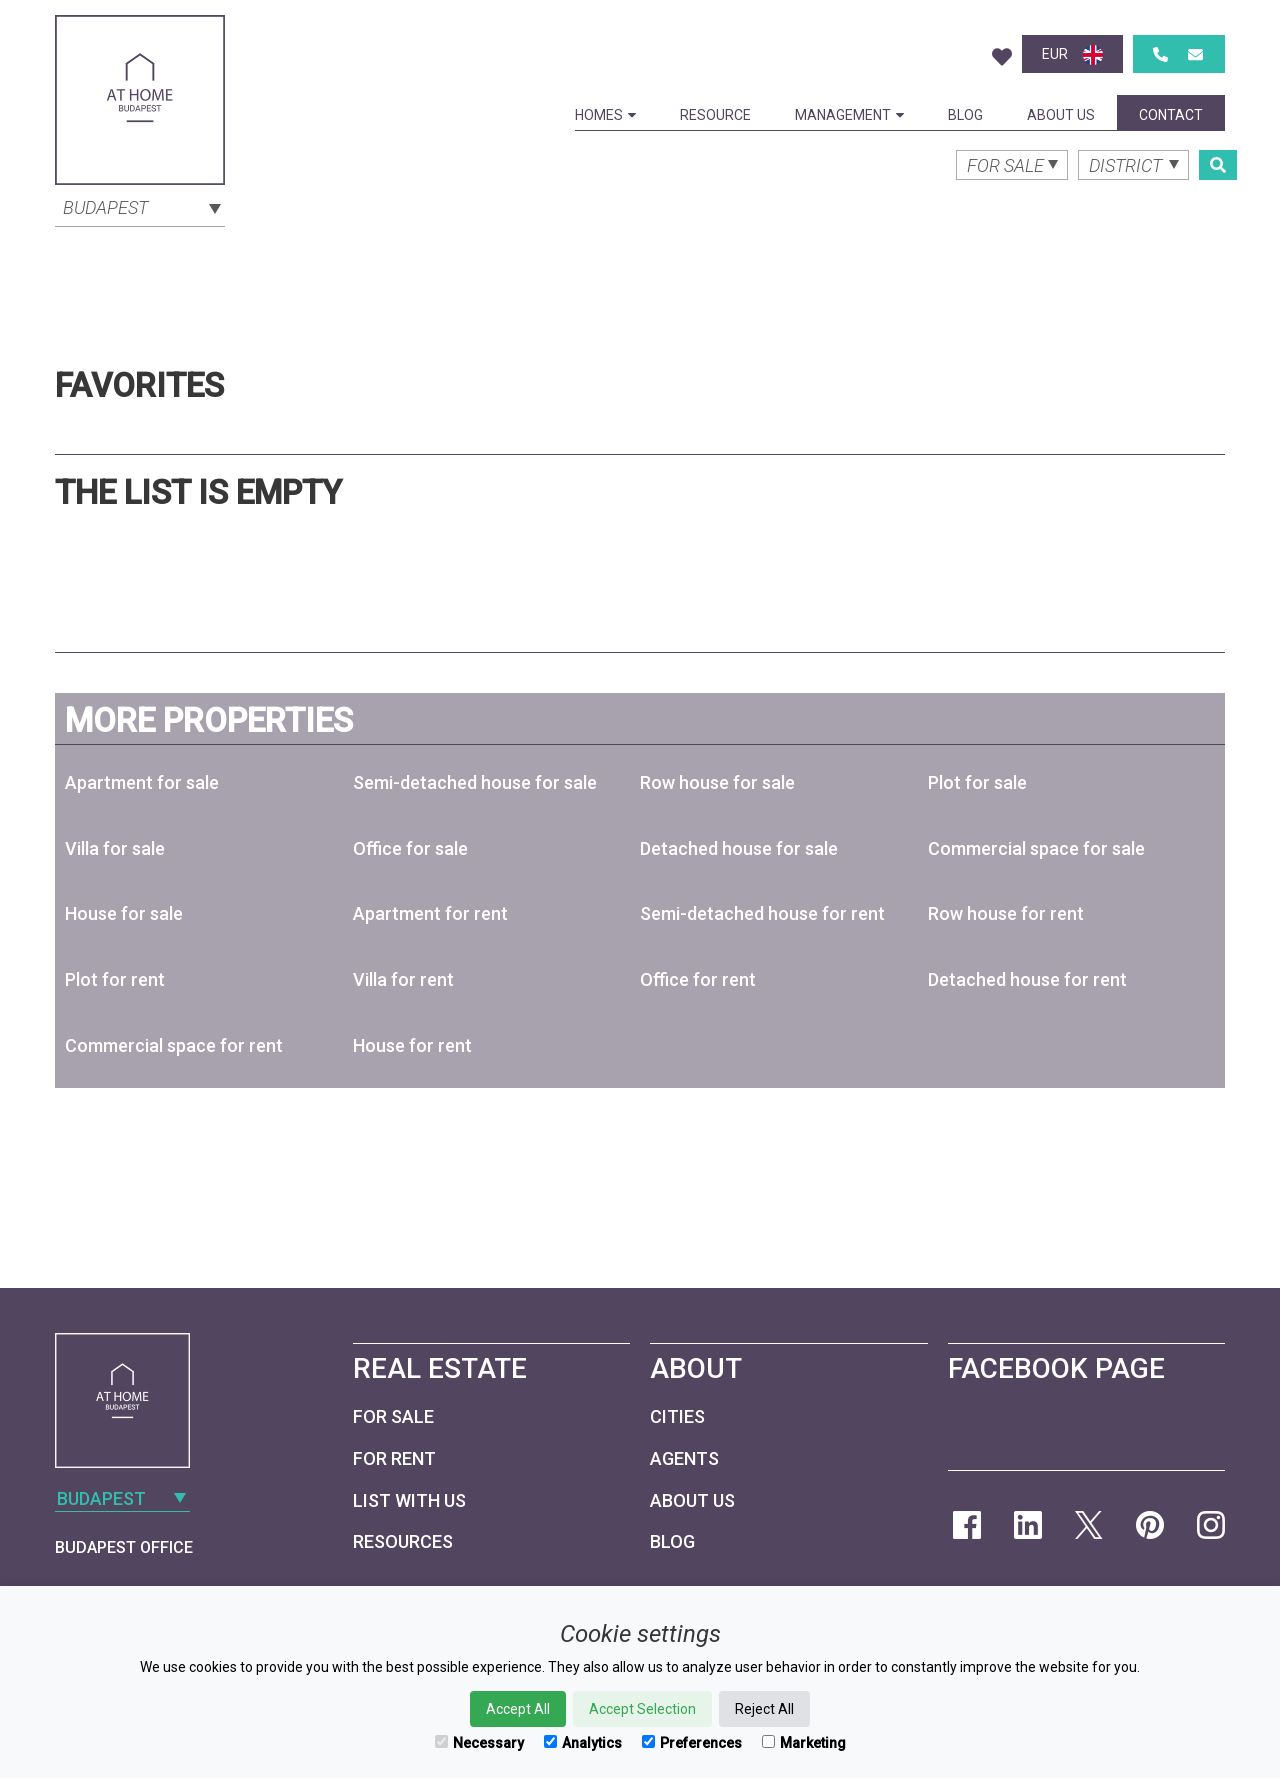  Describe the element at coordinates (518, 1709) in the screenshot. I see `Accept All` at that location.